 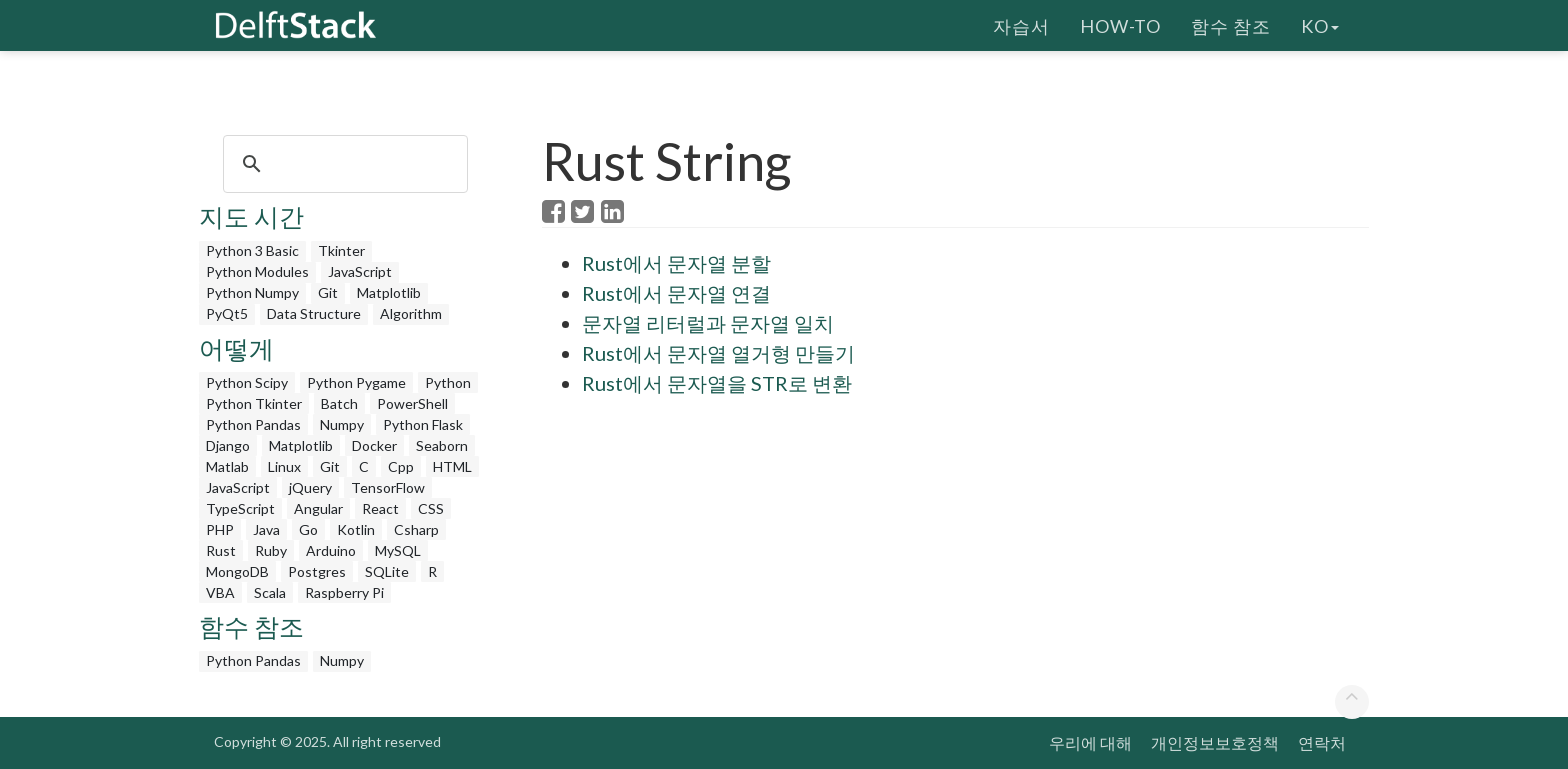 What do you see at coordinates (308, 529) in the screenshot?
I see `Go` at bounding box center [308, 529].